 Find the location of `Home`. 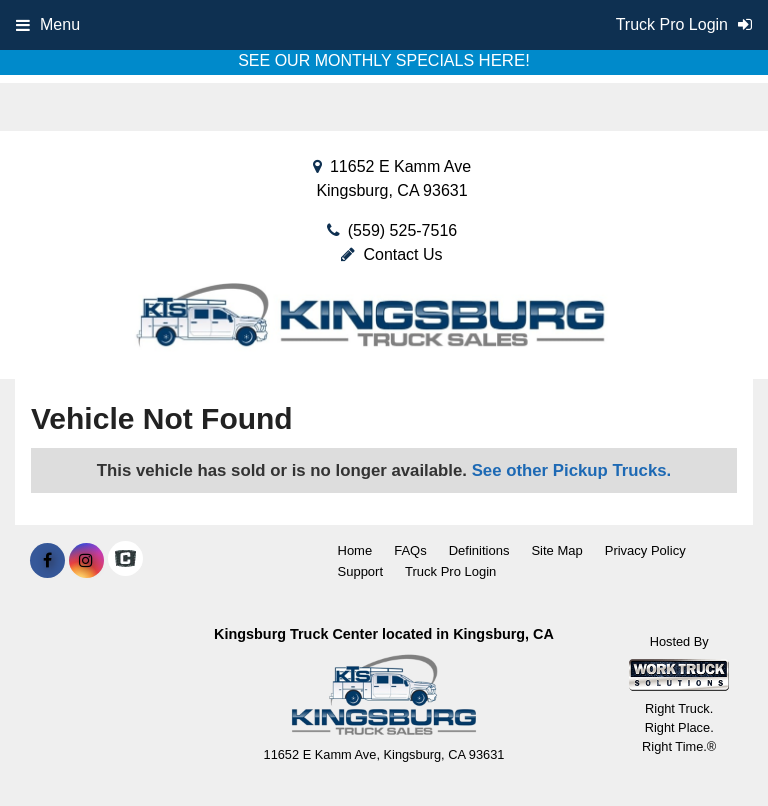

Home is located at coordinates (355, 550).